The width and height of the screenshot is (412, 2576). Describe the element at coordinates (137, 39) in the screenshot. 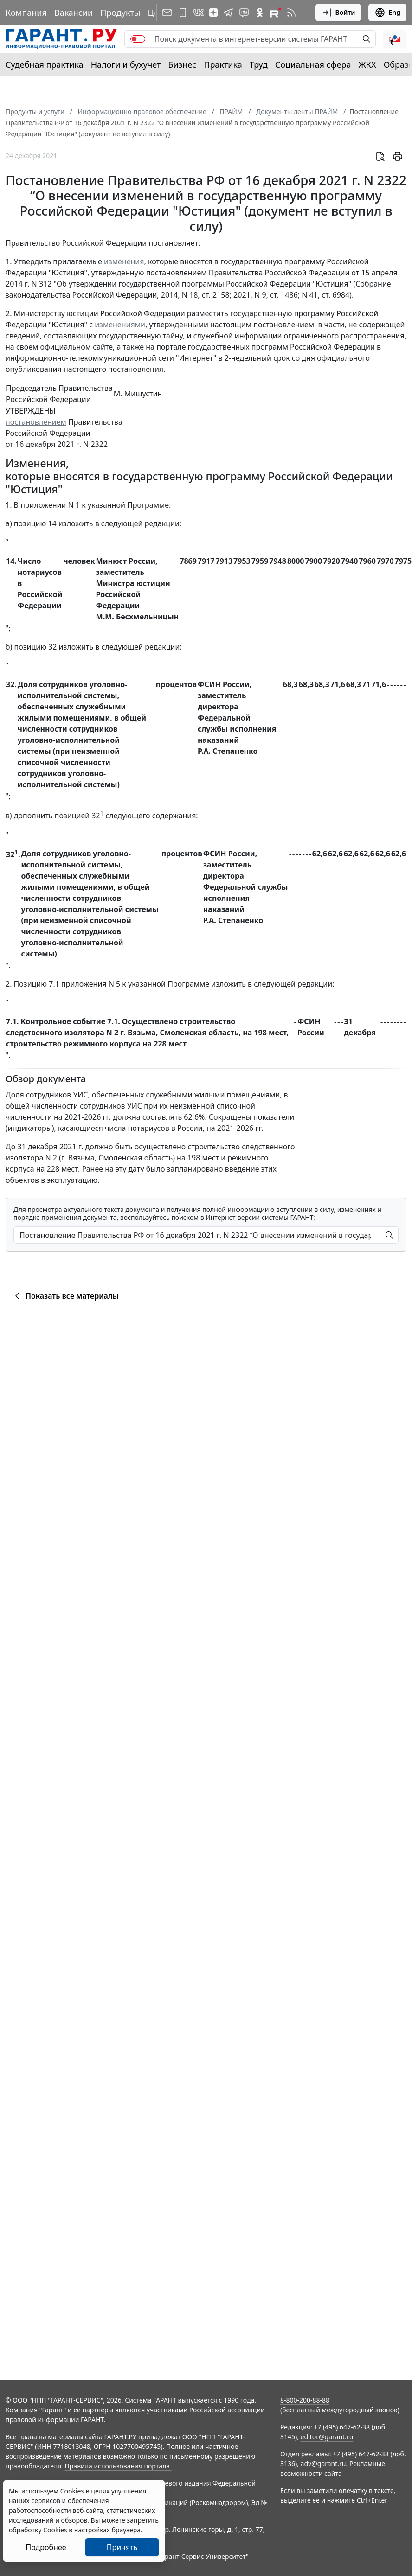

I see `[switch]` at that location.